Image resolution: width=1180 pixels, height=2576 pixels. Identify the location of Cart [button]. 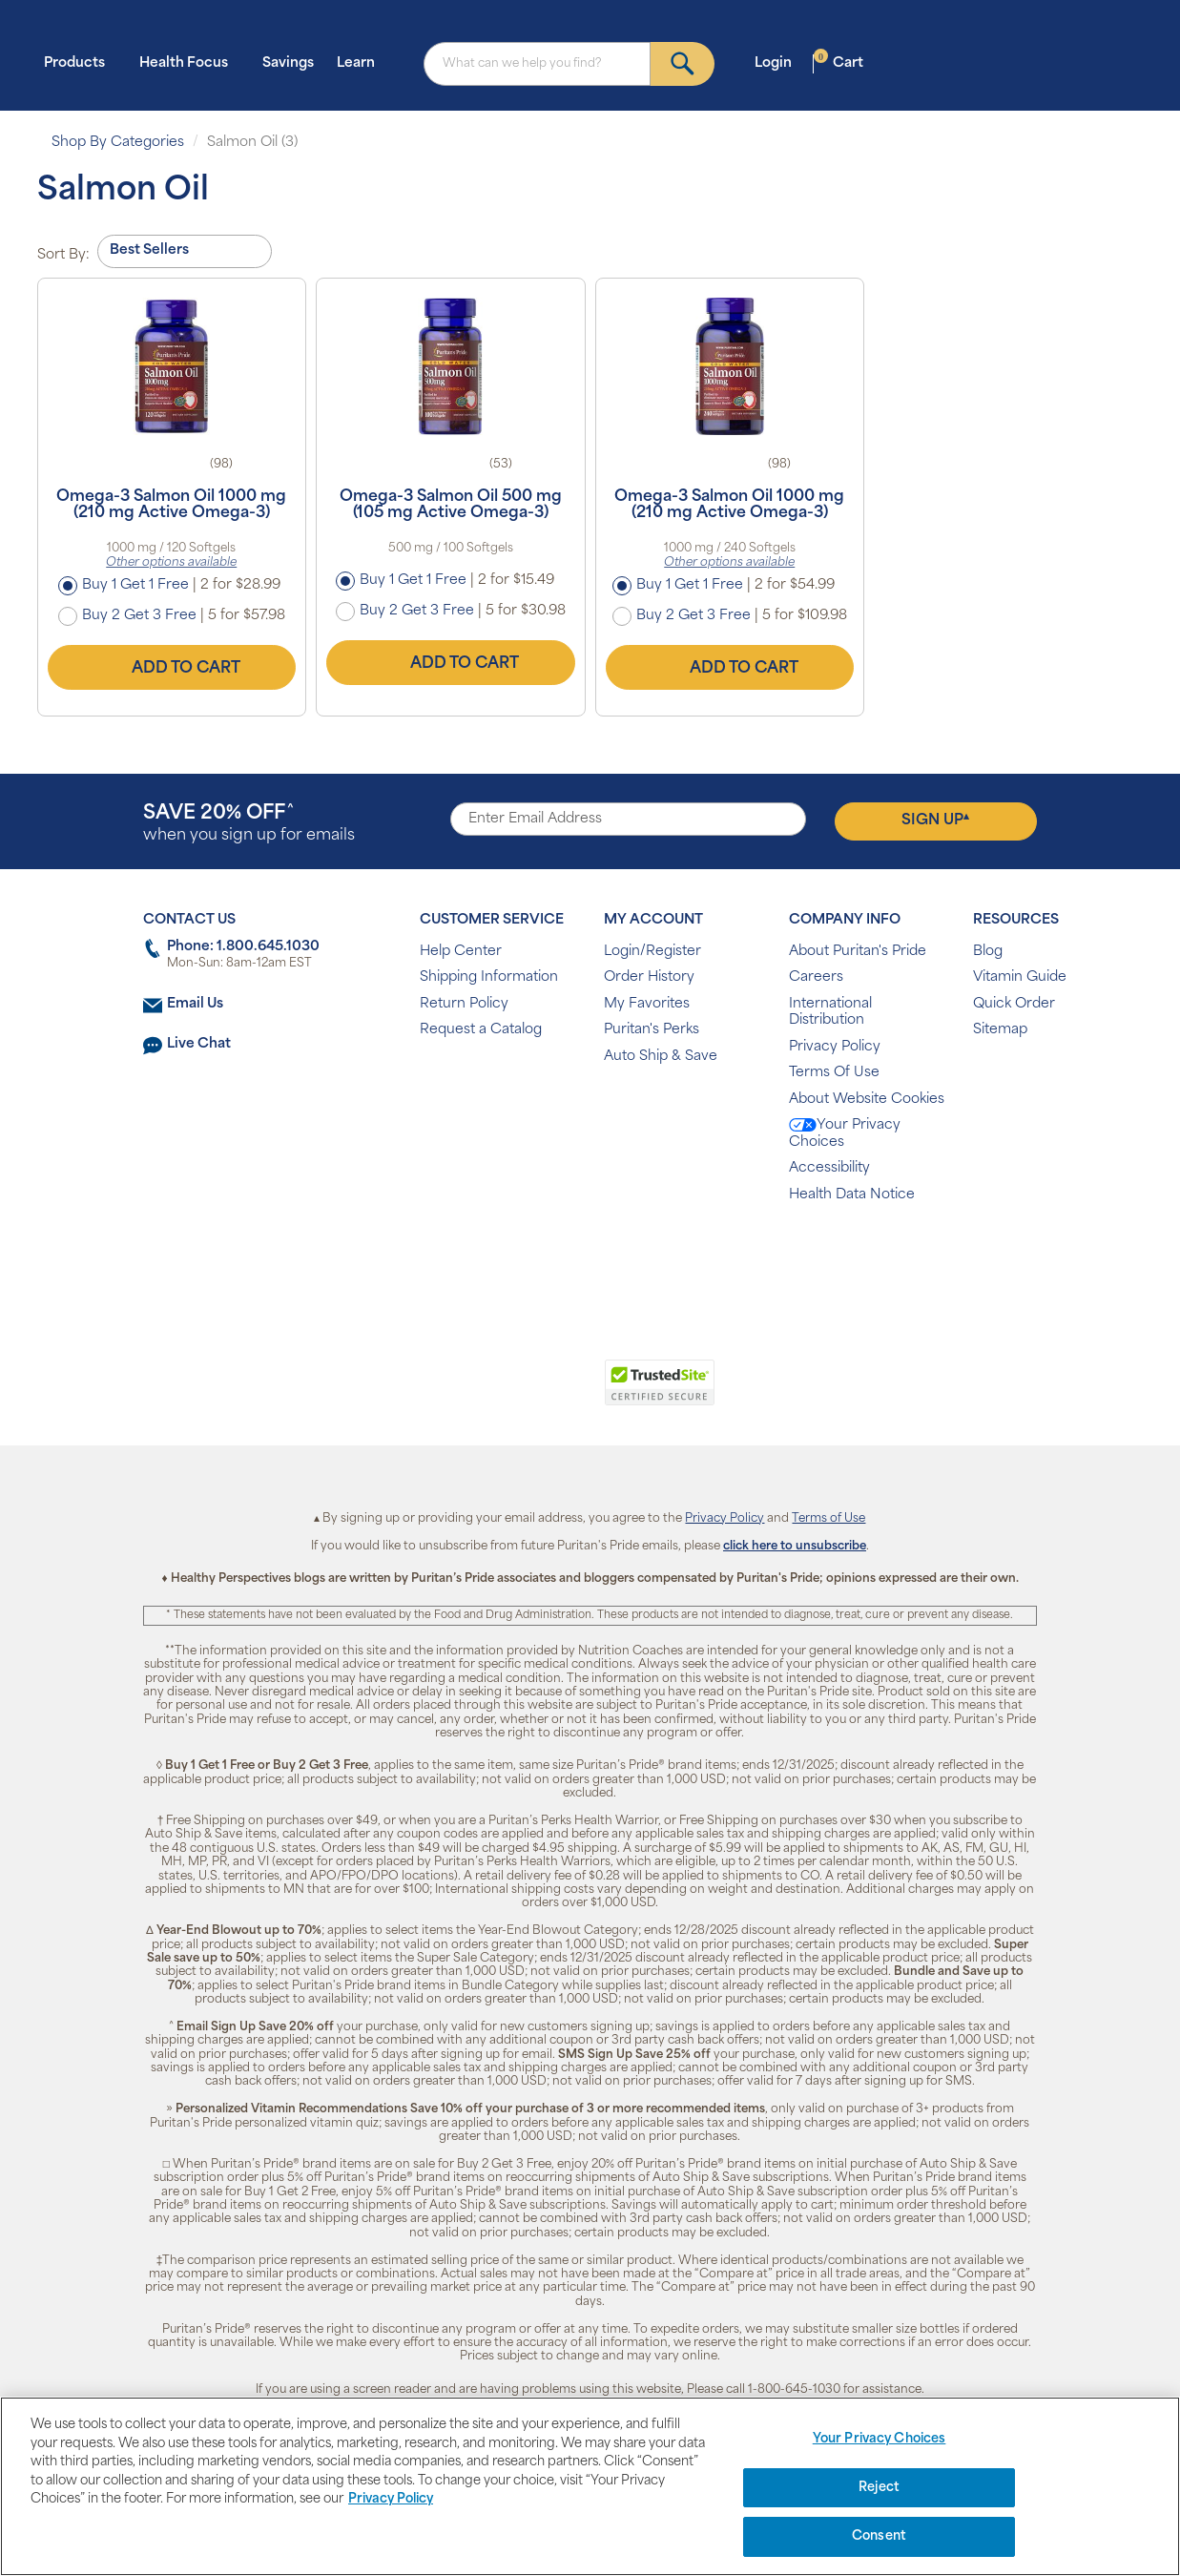
(838, 62).